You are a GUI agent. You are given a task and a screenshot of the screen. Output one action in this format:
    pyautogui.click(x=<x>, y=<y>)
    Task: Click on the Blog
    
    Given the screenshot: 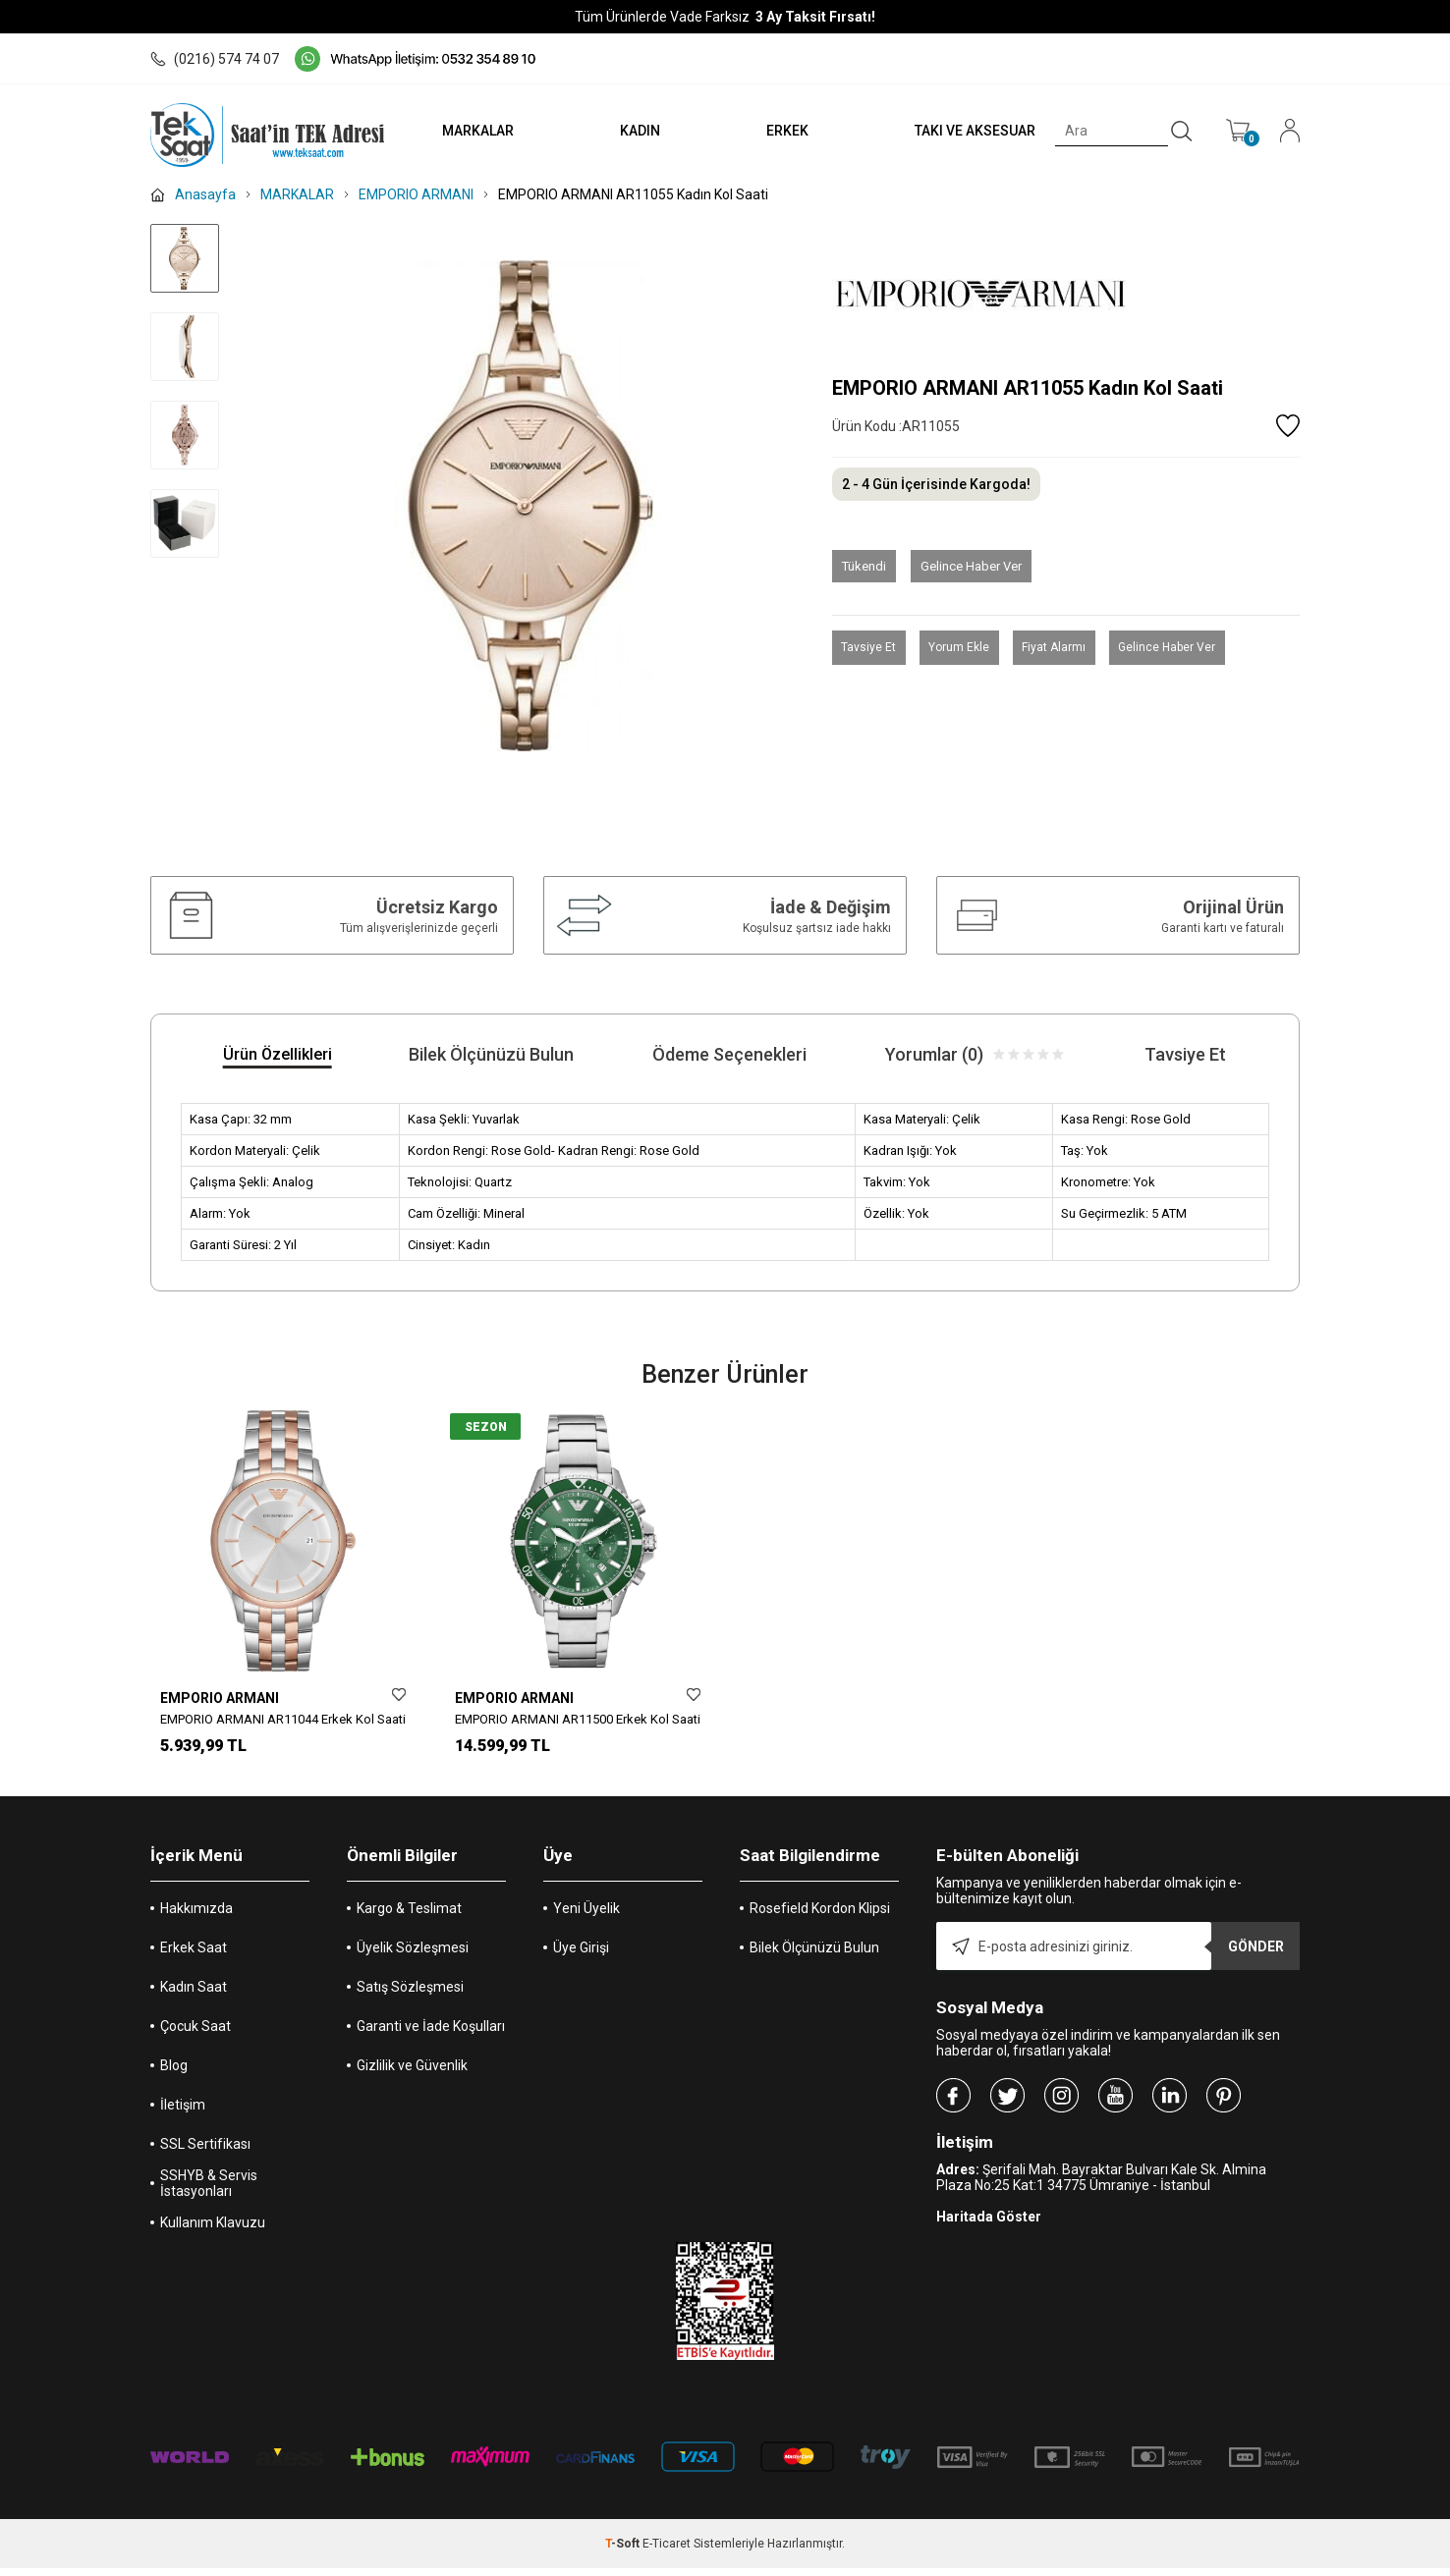 What is the action you would take?
    pyautogui.click(x=174, y=2073)
    